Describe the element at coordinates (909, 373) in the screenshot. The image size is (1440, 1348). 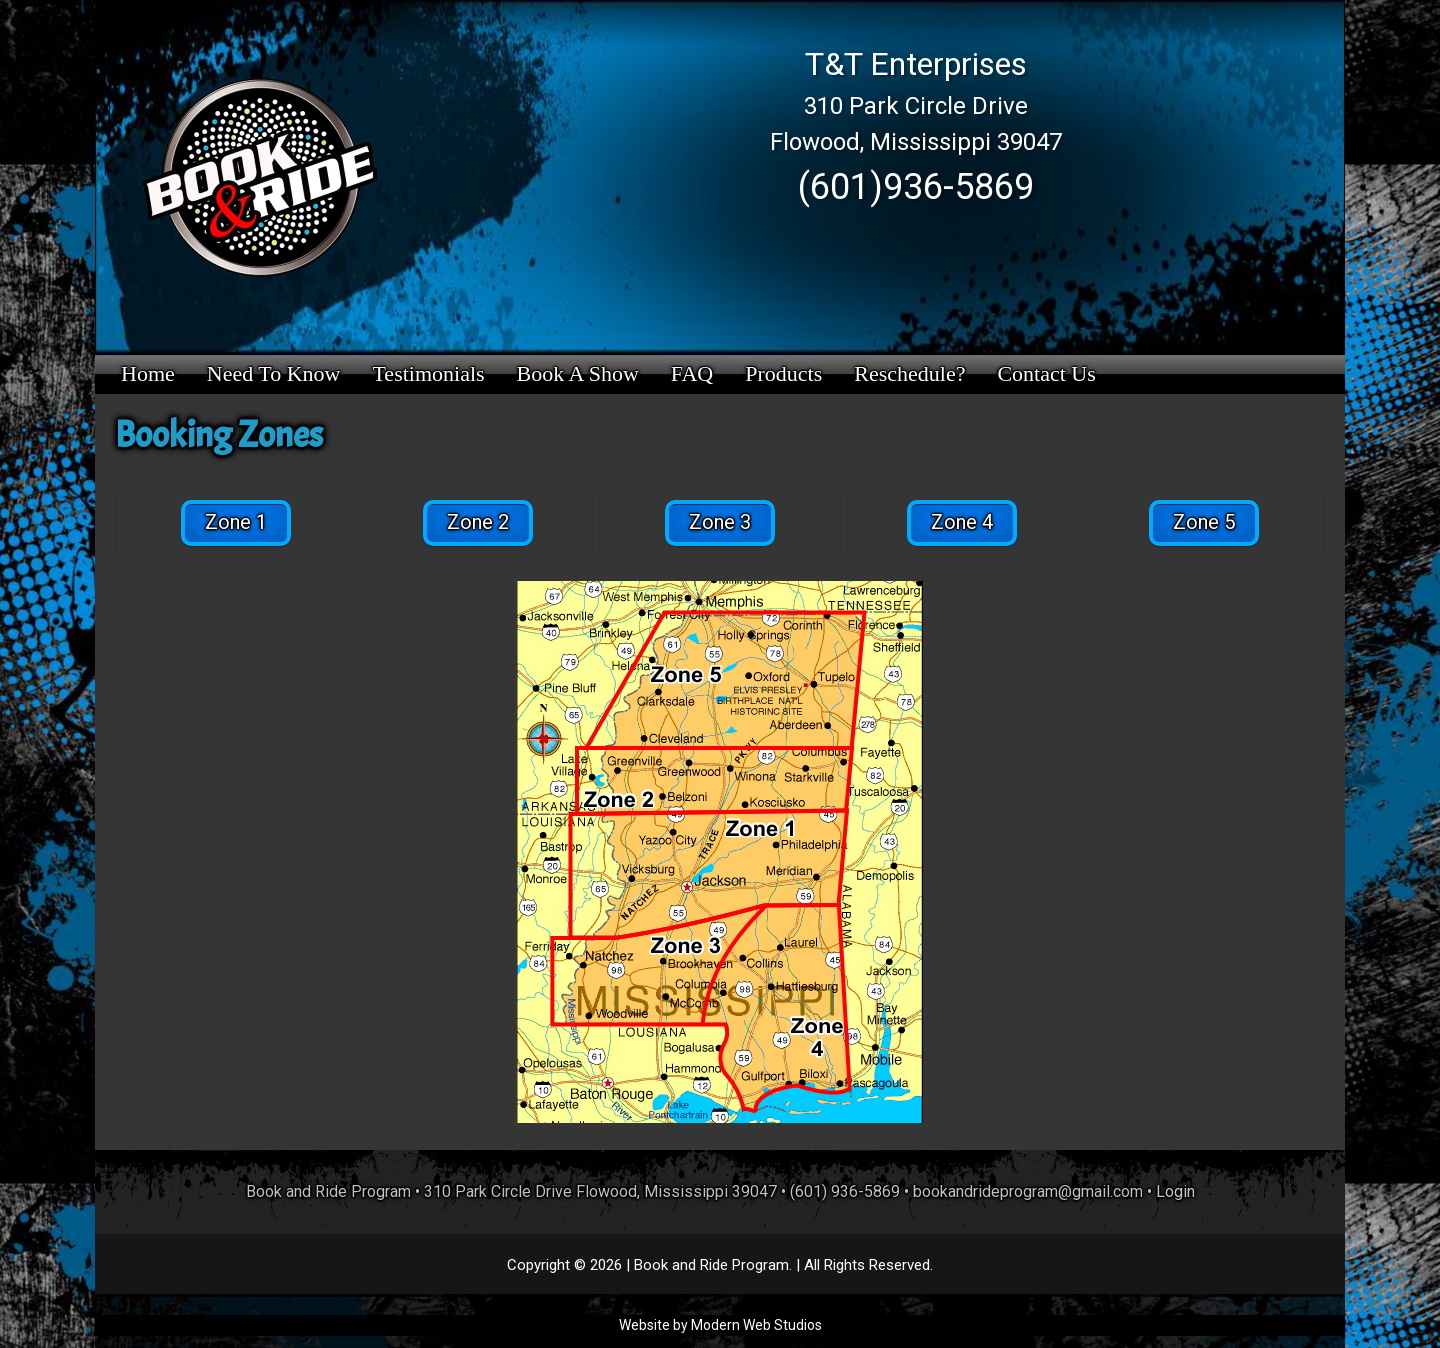
I see `Reschedule?` at that location.